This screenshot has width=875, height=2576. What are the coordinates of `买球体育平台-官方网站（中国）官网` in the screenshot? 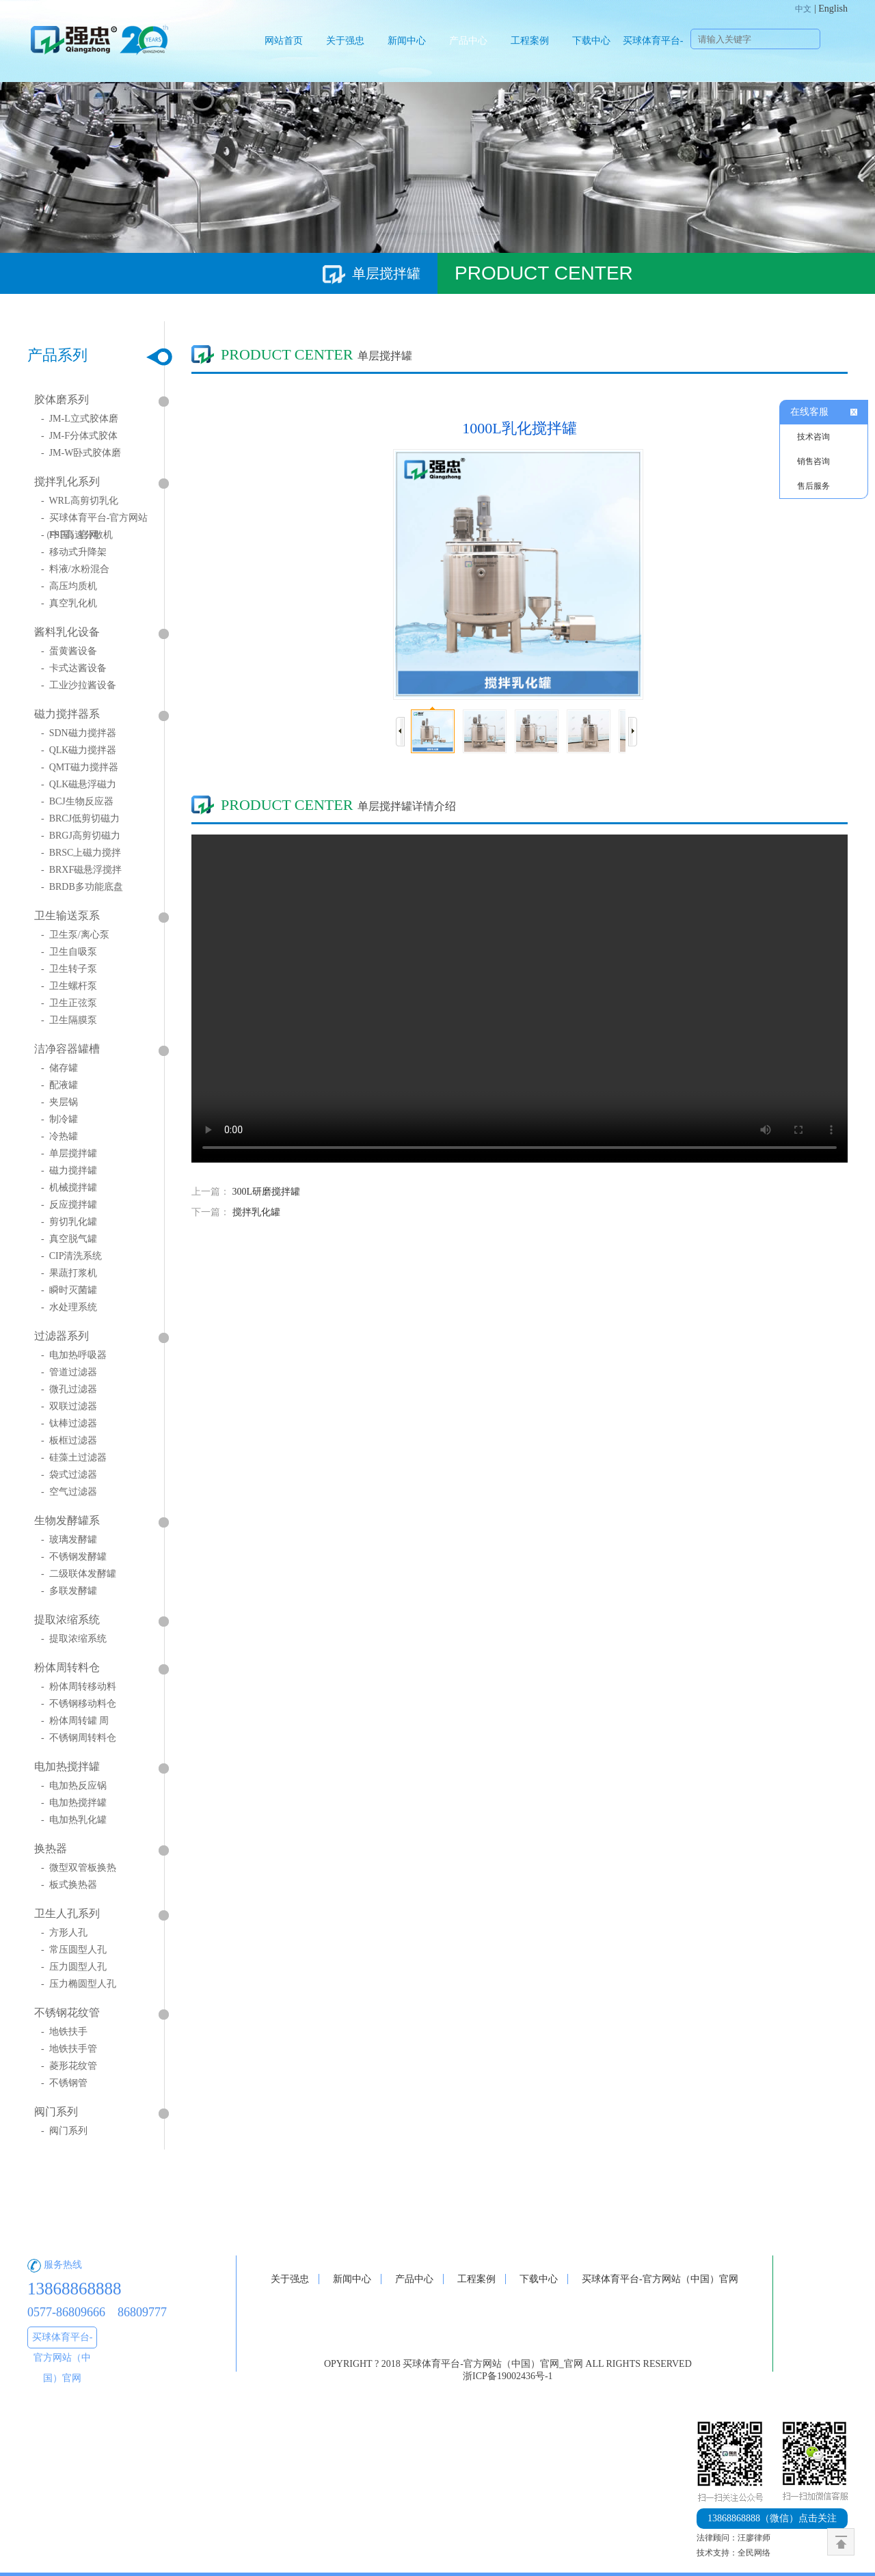 It's located at (653, 59).